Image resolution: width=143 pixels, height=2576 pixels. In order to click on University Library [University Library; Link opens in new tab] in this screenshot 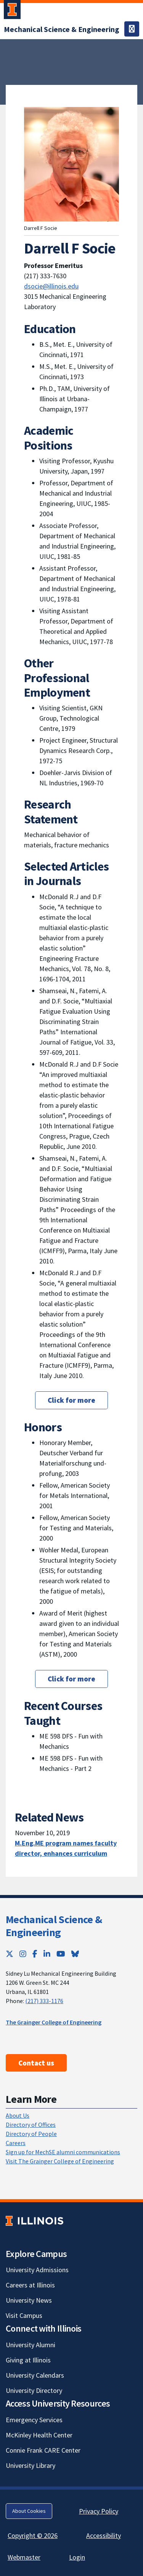, I will do `click(30, 2465)`.